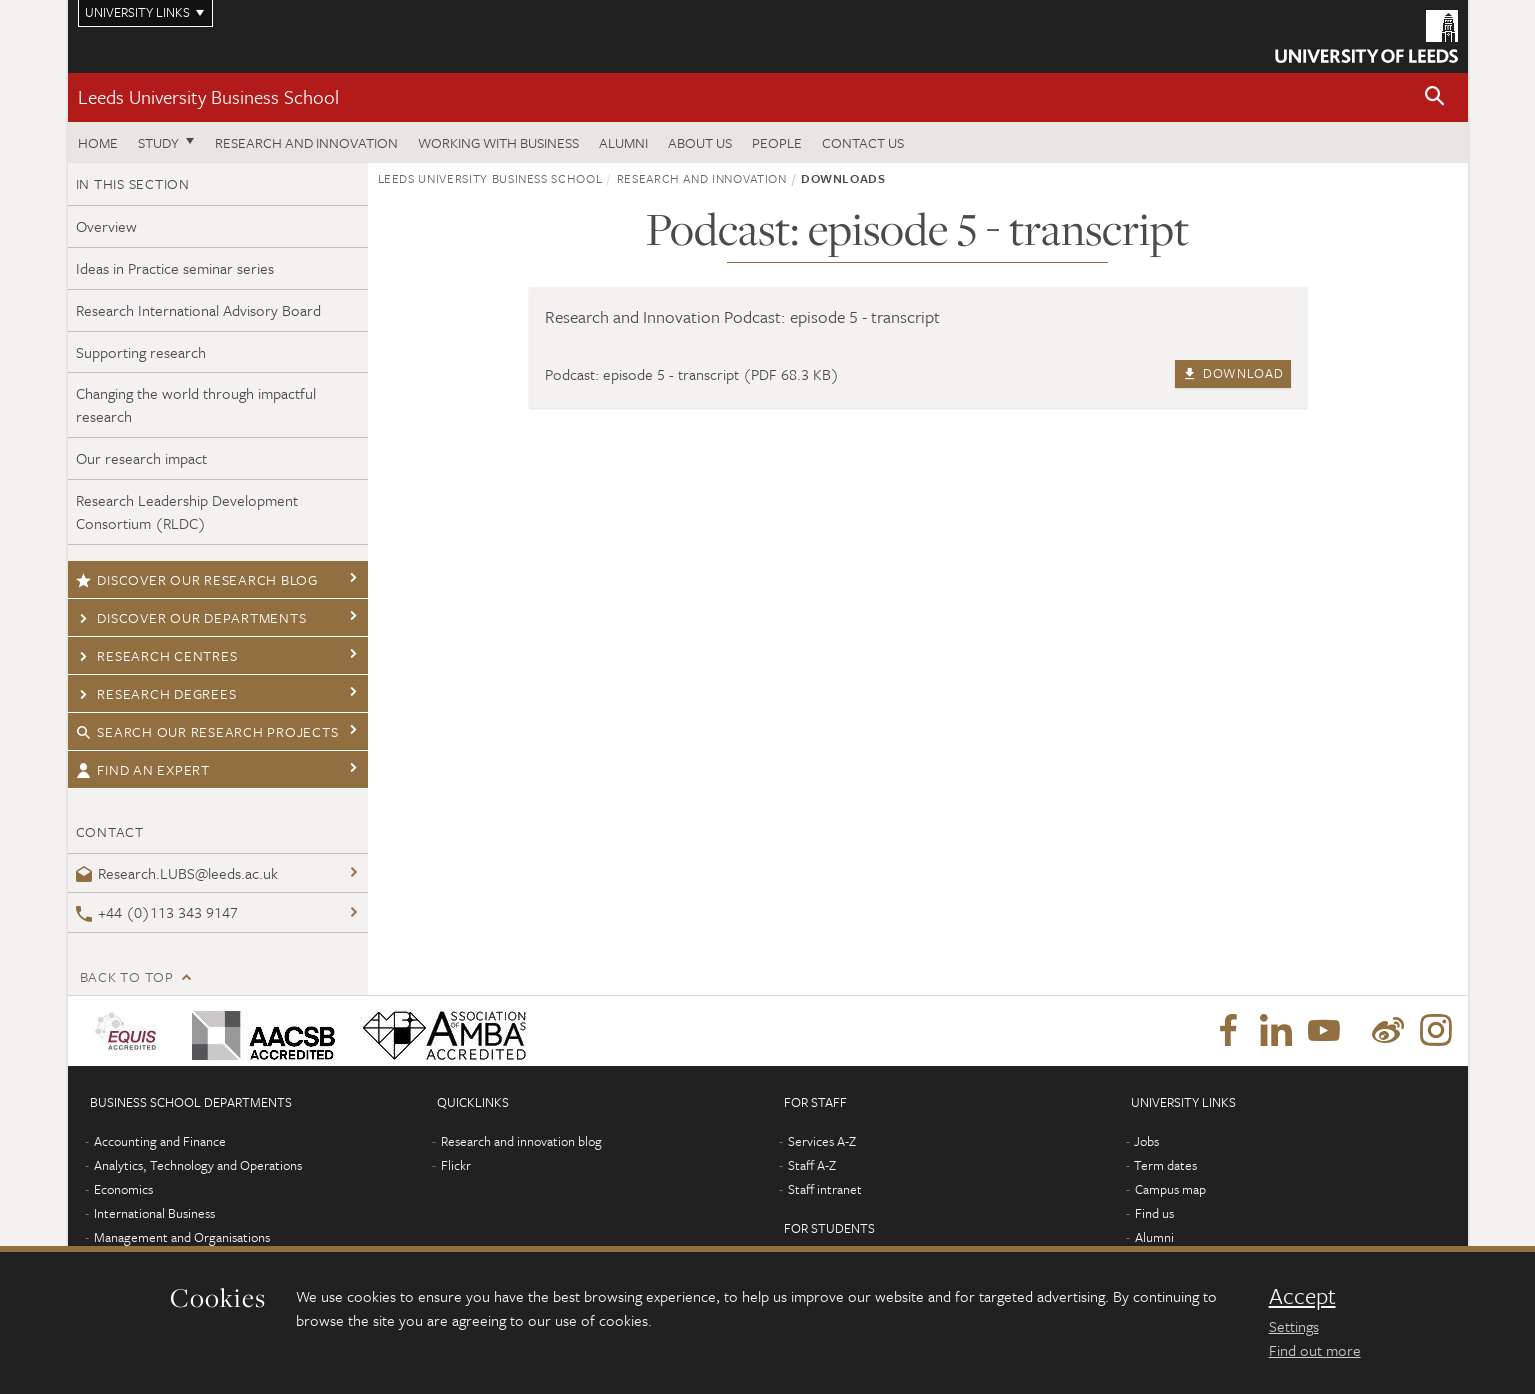 Image resolution: width=1535 pixels, height=1394 pixels. I want to click on Settings, so click(1294, 1326).